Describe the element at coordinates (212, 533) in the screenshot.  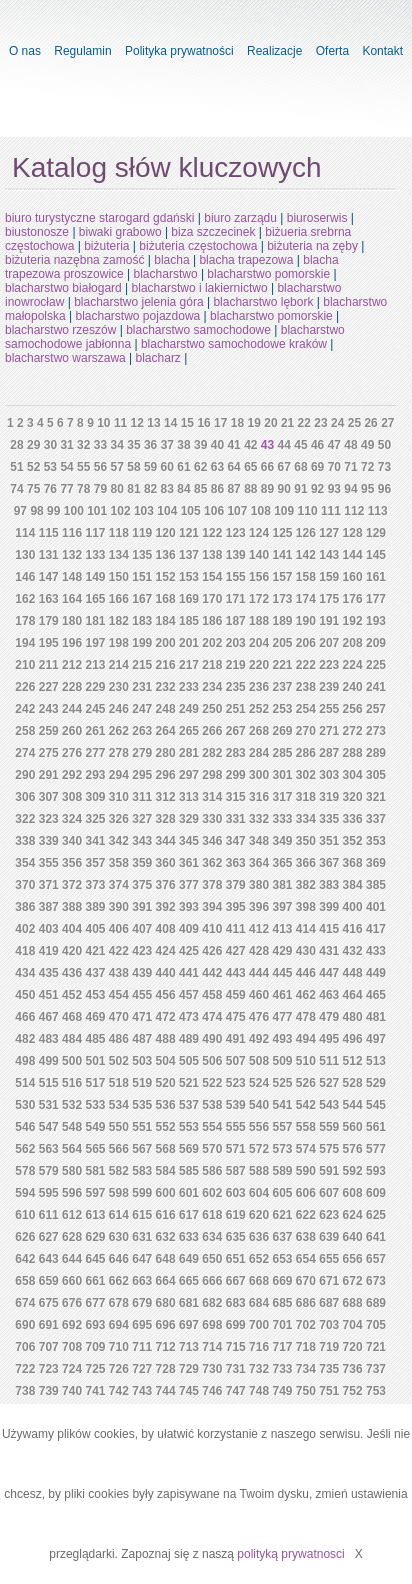
I see `122` at that location.